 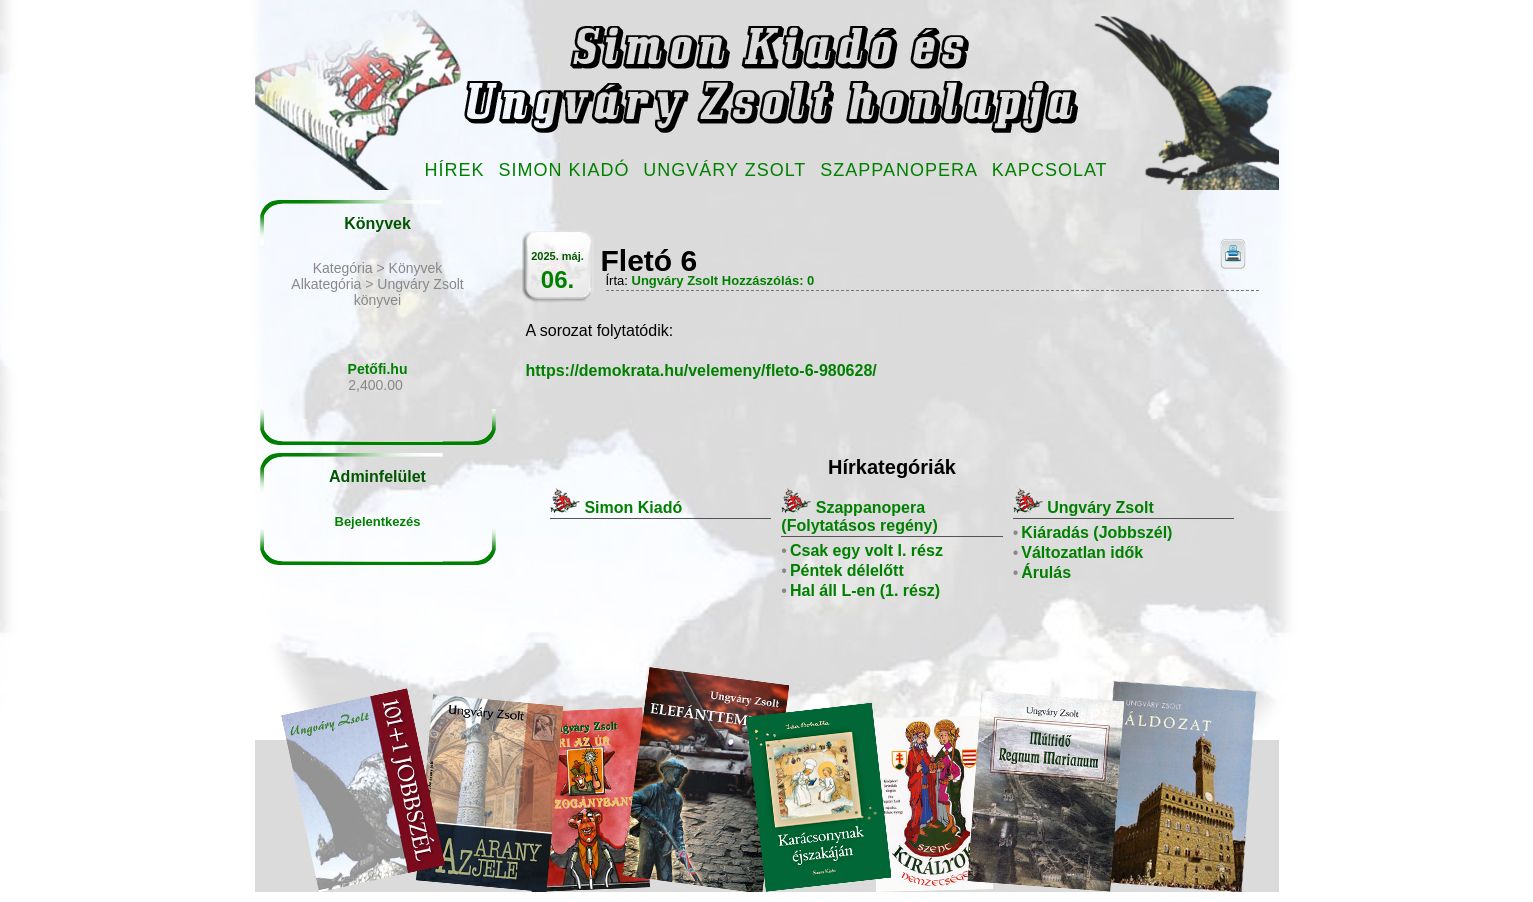 What do you see at coordinates (378, 369) in the screenshot?
I see `Petőfi.hu` at bounding box center [378, 369].